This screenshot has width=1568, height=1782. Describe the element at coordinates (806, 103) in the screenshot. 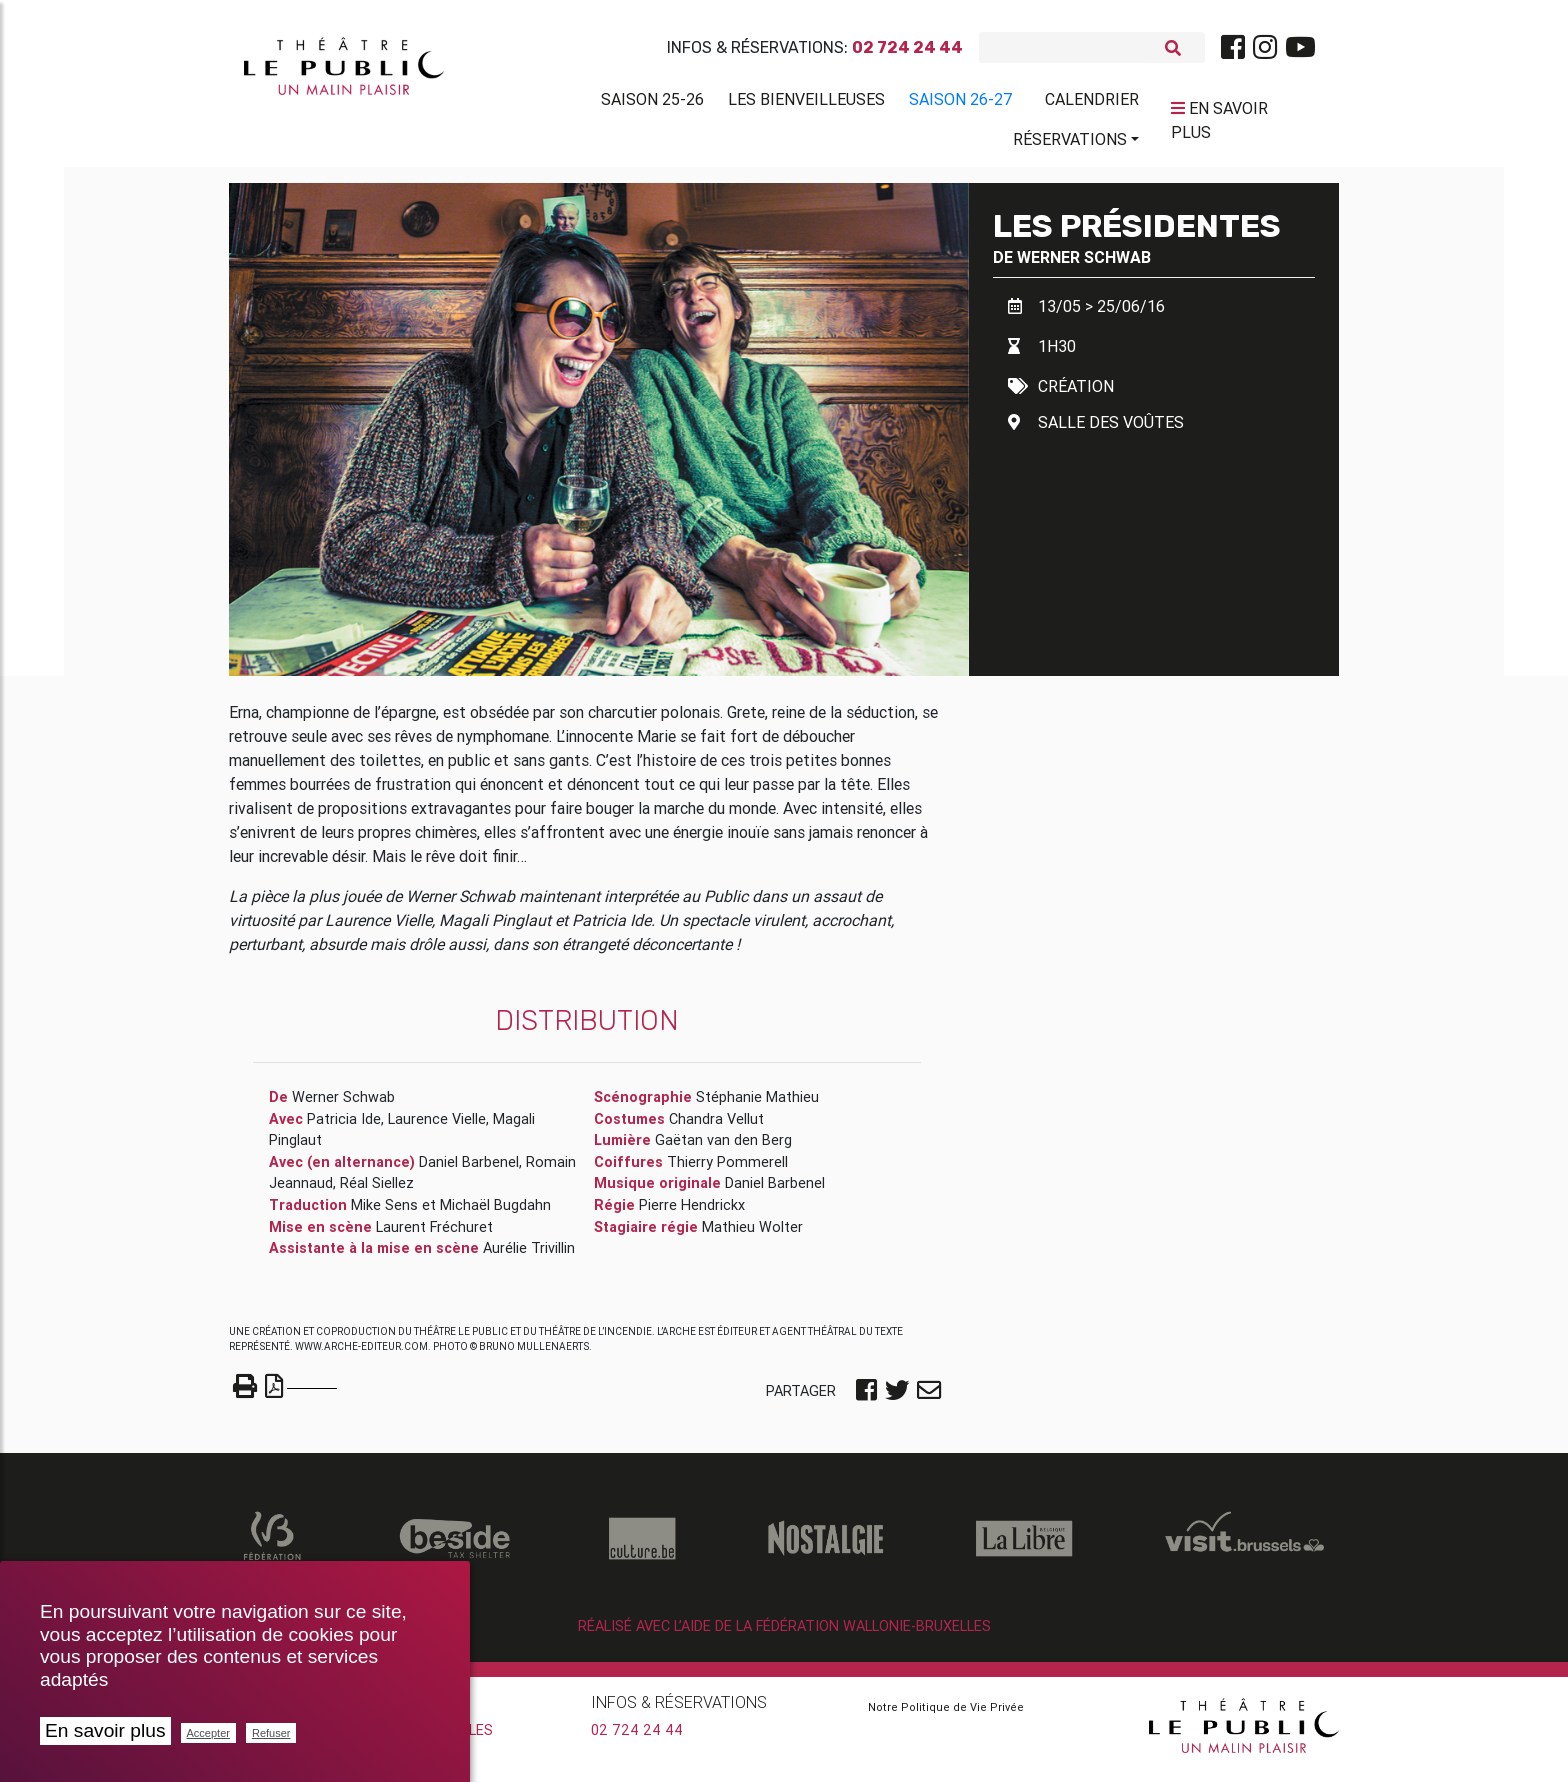

I see `Les BienVeilleuses` at that location.